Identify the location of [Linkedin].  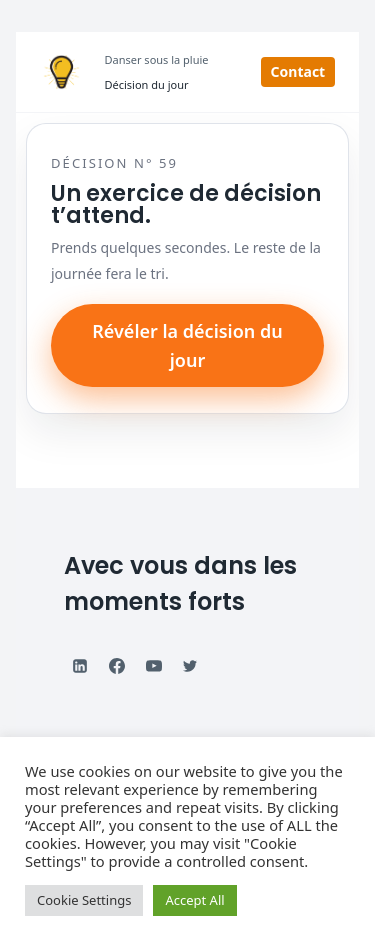
(80, 666).